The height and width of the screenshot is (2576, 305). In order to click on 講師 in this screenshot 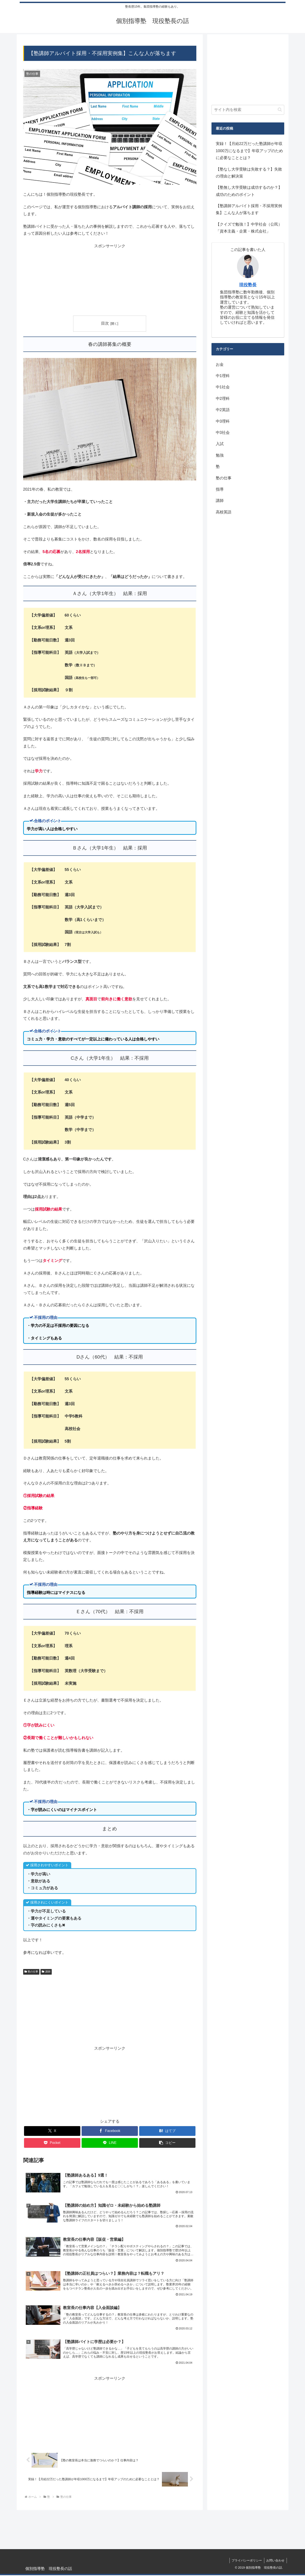, I will do `click(46, 1971)`.